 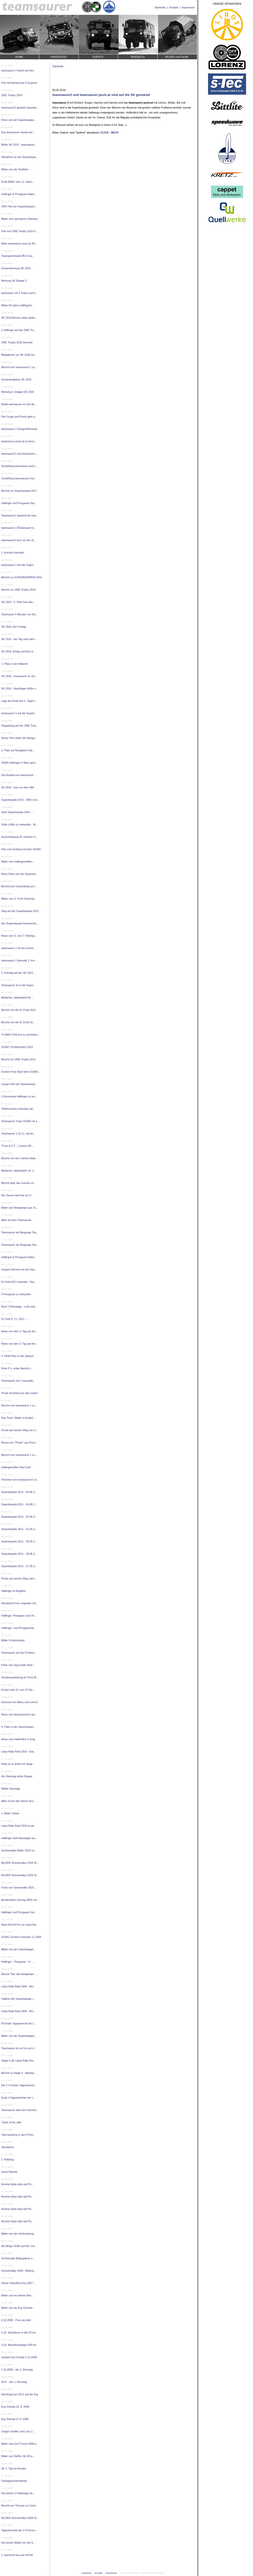 What do you see at coordinates (18, 948) in the screenshot?
I see `teamsaurer 2 ist das schnel...` at bounding box center [18, 948].